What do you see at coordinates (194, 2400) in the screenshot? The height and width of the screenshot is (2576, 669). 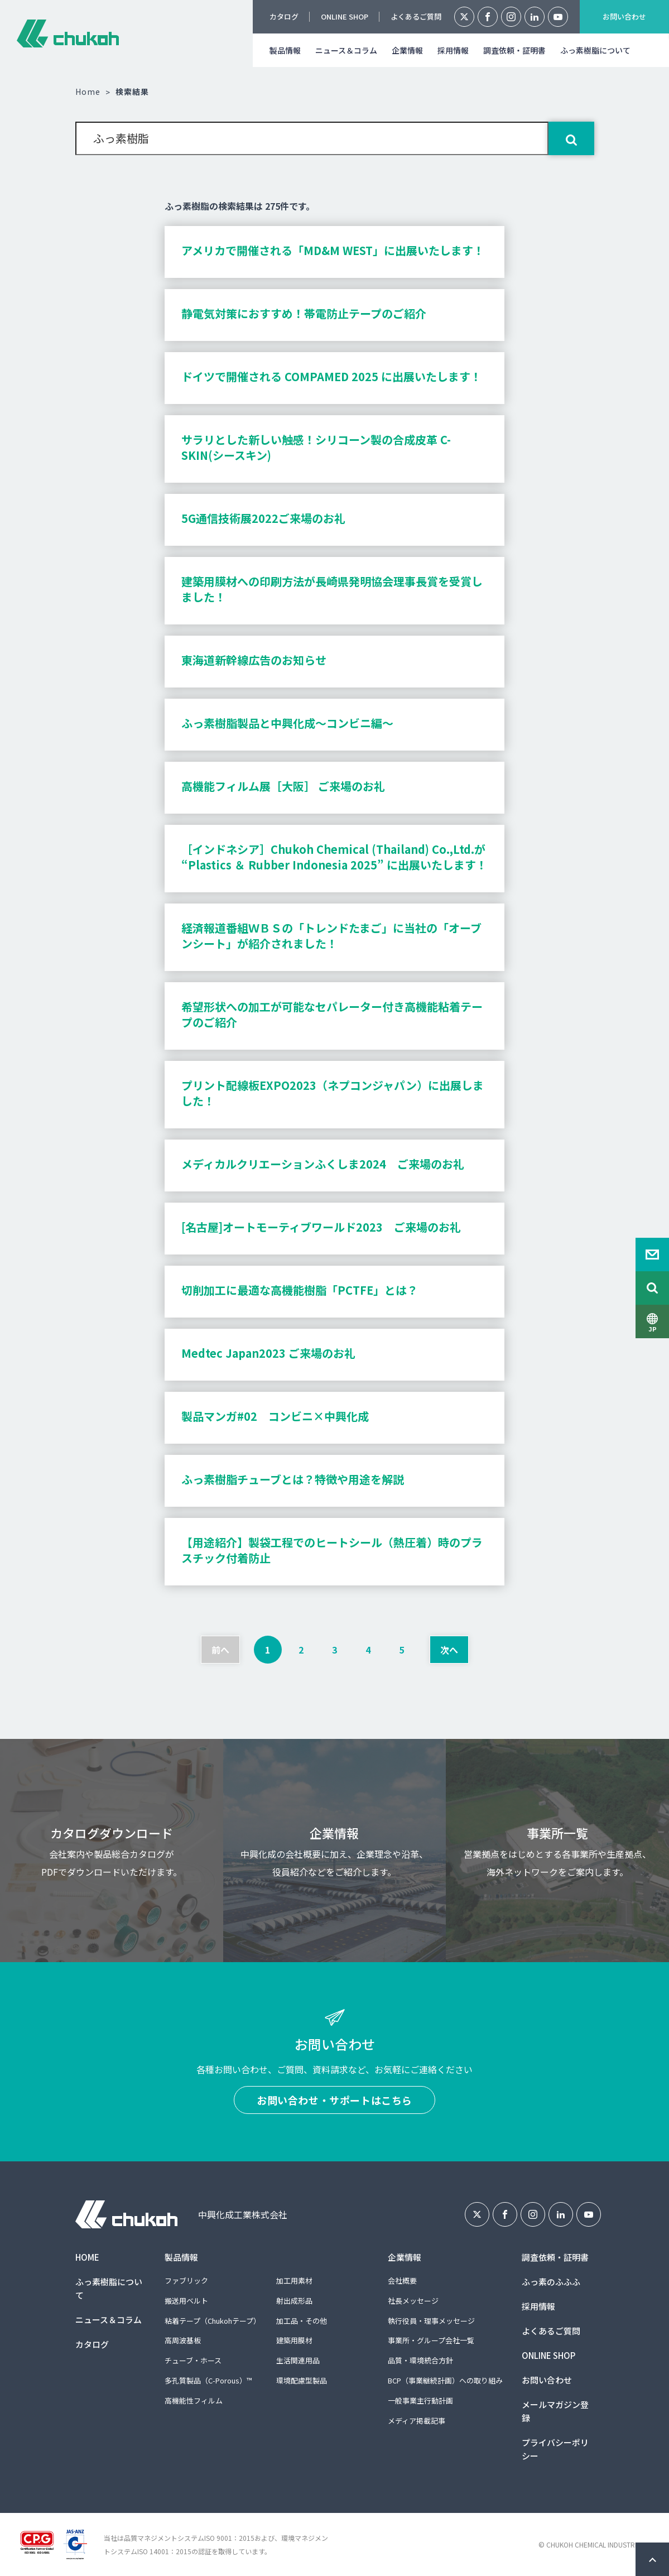 I see `高機能性フィルム` at bounding box center [194, 2400].